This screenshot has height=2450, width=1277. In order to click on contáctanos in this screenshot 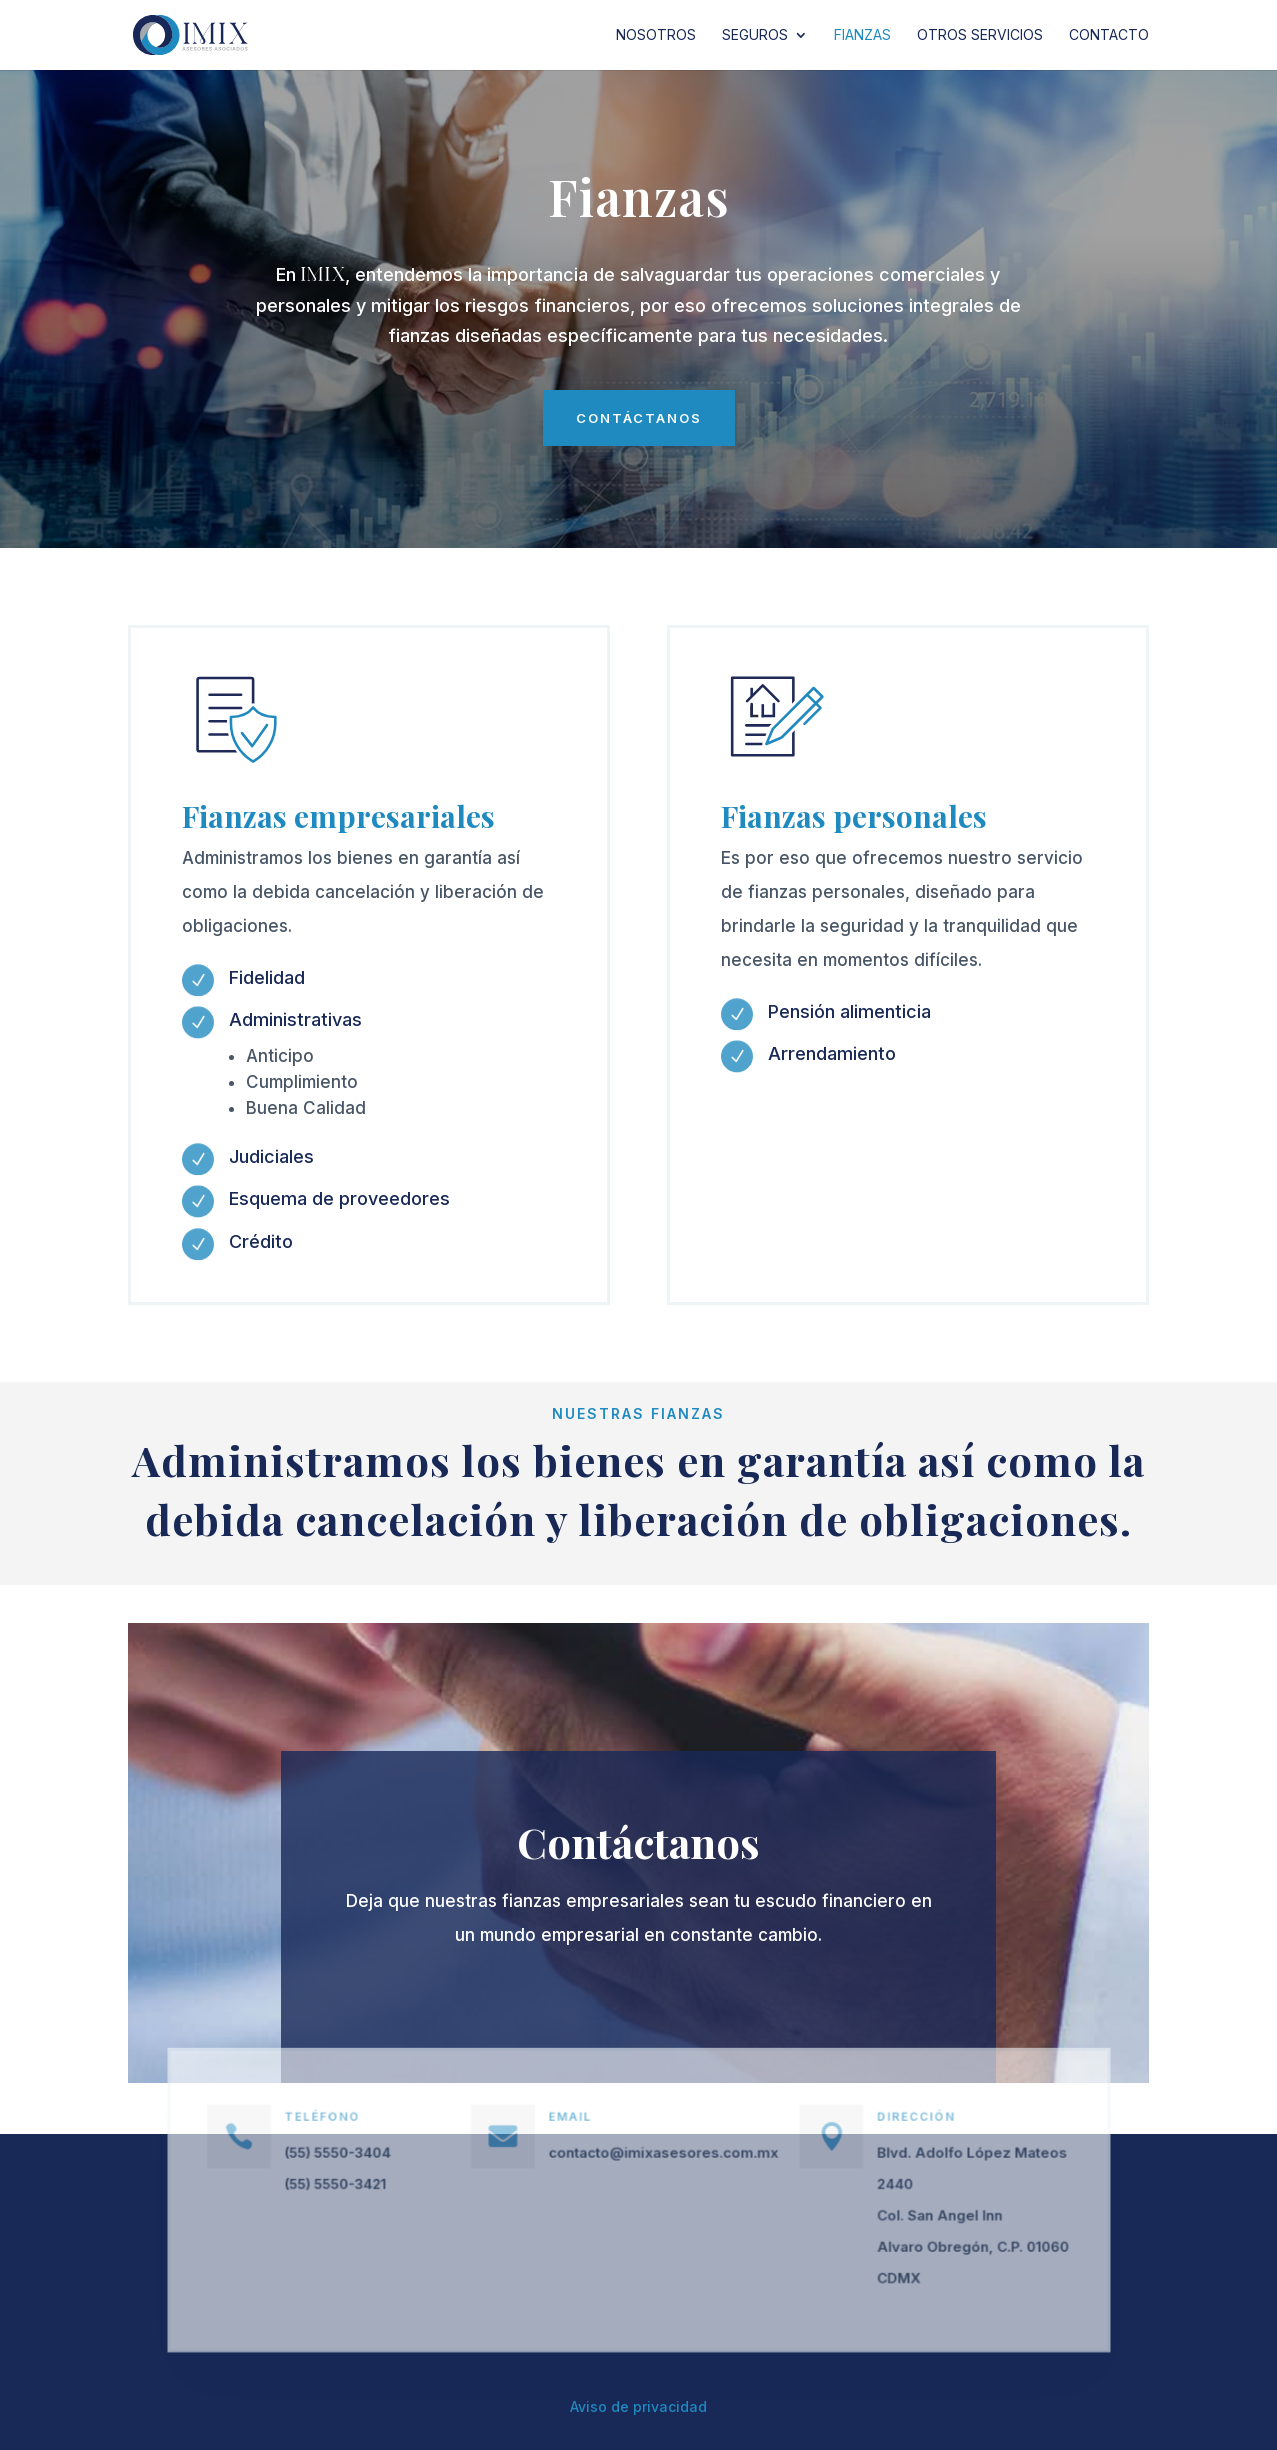, I will do `click(639, 418)`.